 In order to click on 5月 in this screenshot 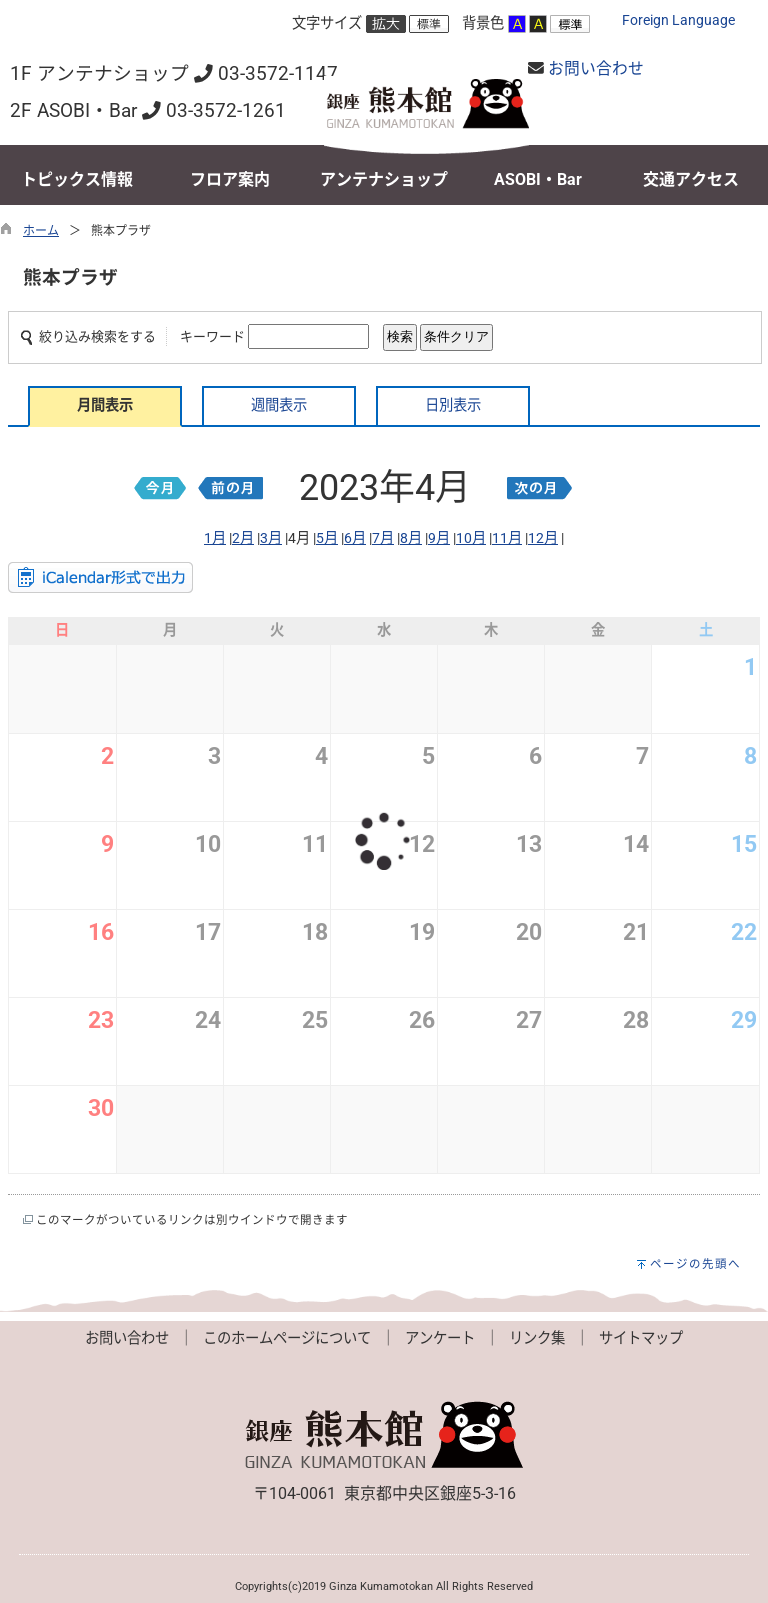, I will do `click(327, 538)`.